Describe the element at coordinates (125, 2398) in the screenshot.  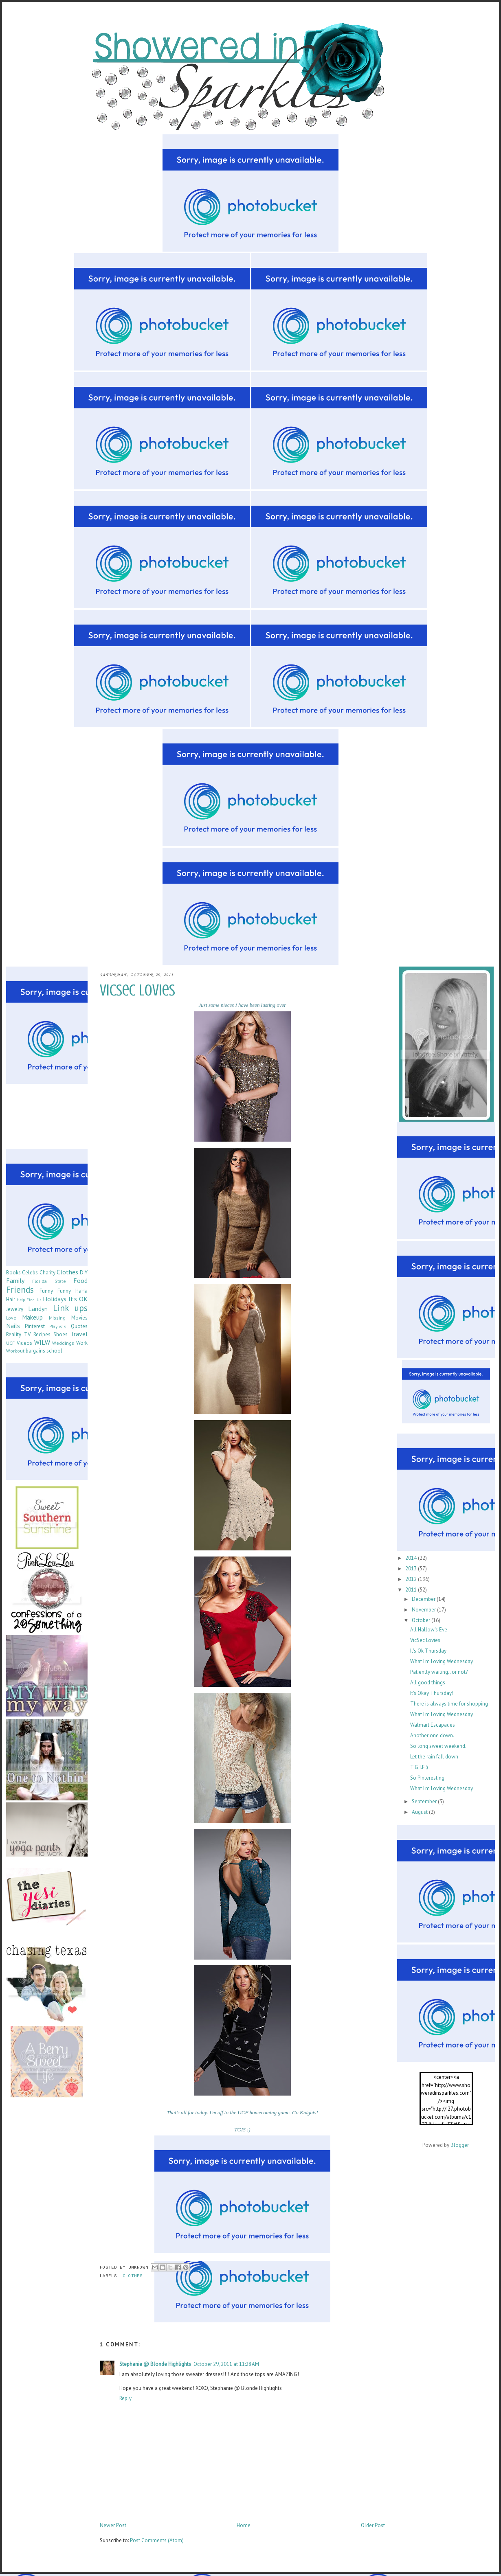
I see `Reply` at that location.